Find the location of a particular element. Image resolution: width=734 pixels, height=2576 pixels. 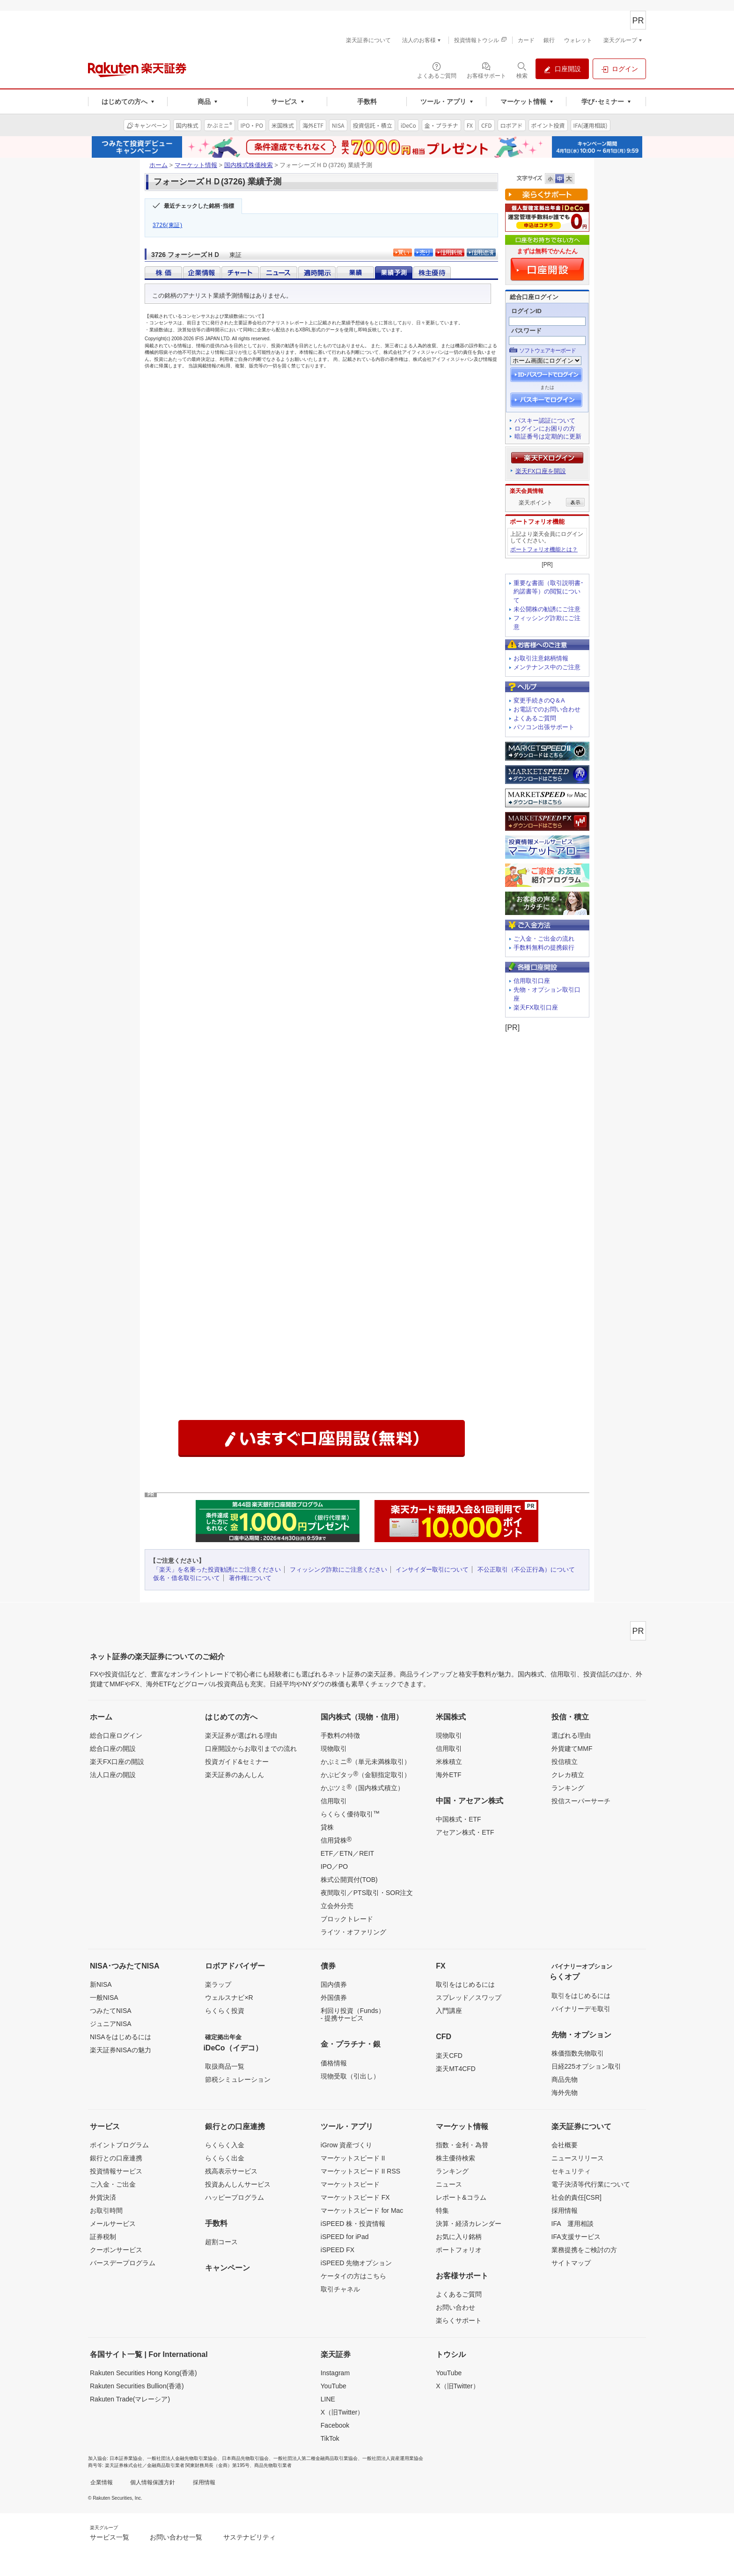

銀行との口座連携 is located at coordinates (116, 2158).